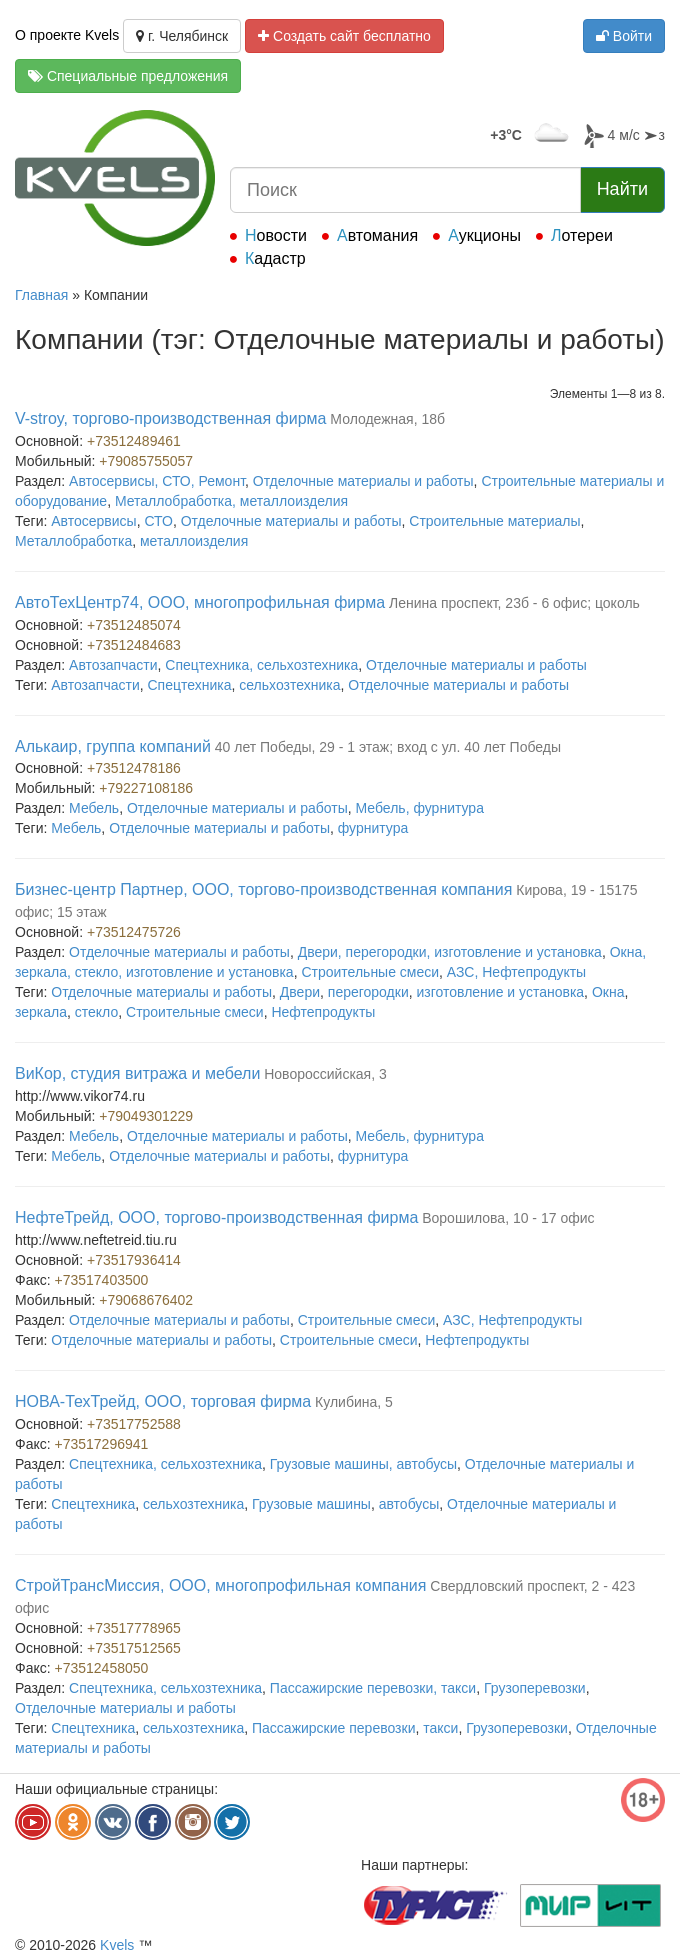 The image size is (680, 1960). Describe the element at coordinates (300, 992) in the screenshot. I see `Двери` at that location.